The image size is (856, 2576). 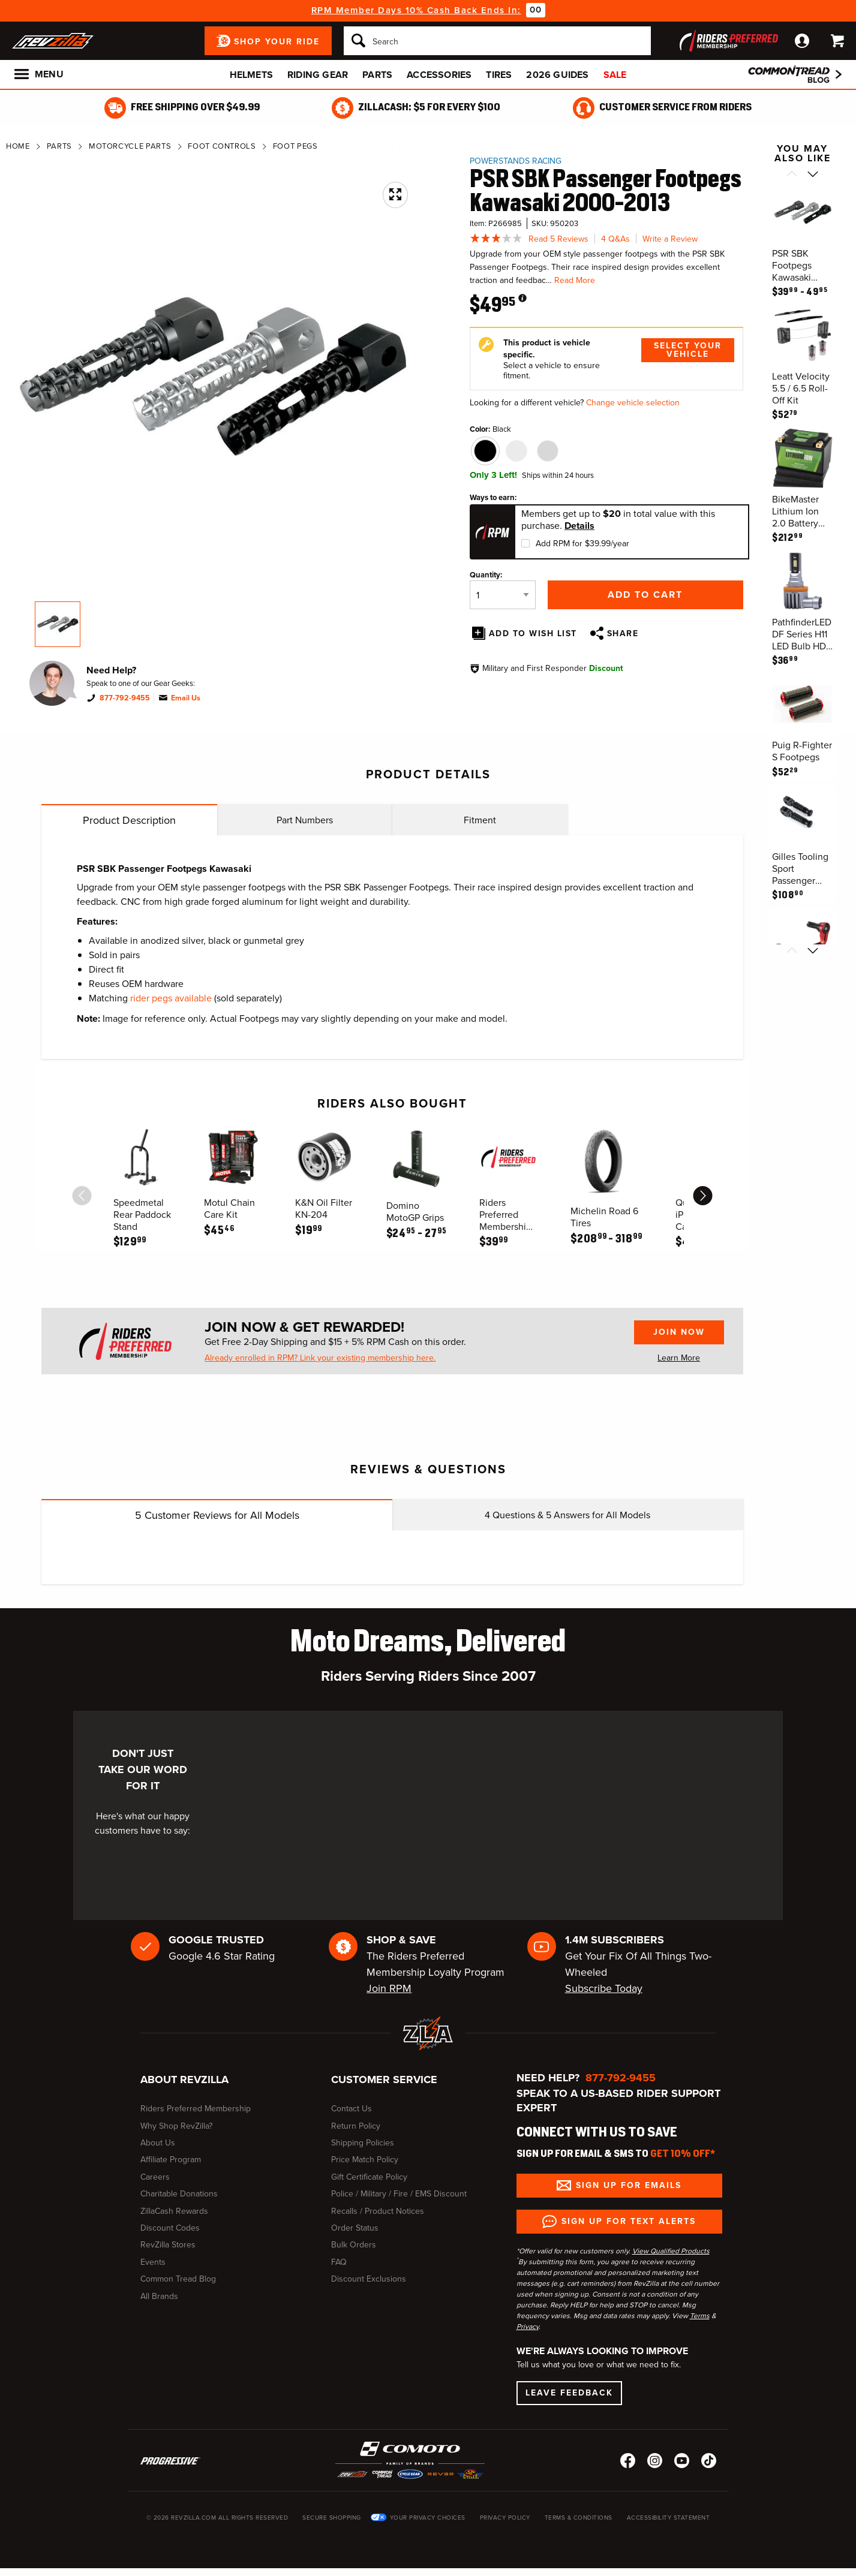 I want to click on Your Privacy Choices, so click(x=427, y=2517).